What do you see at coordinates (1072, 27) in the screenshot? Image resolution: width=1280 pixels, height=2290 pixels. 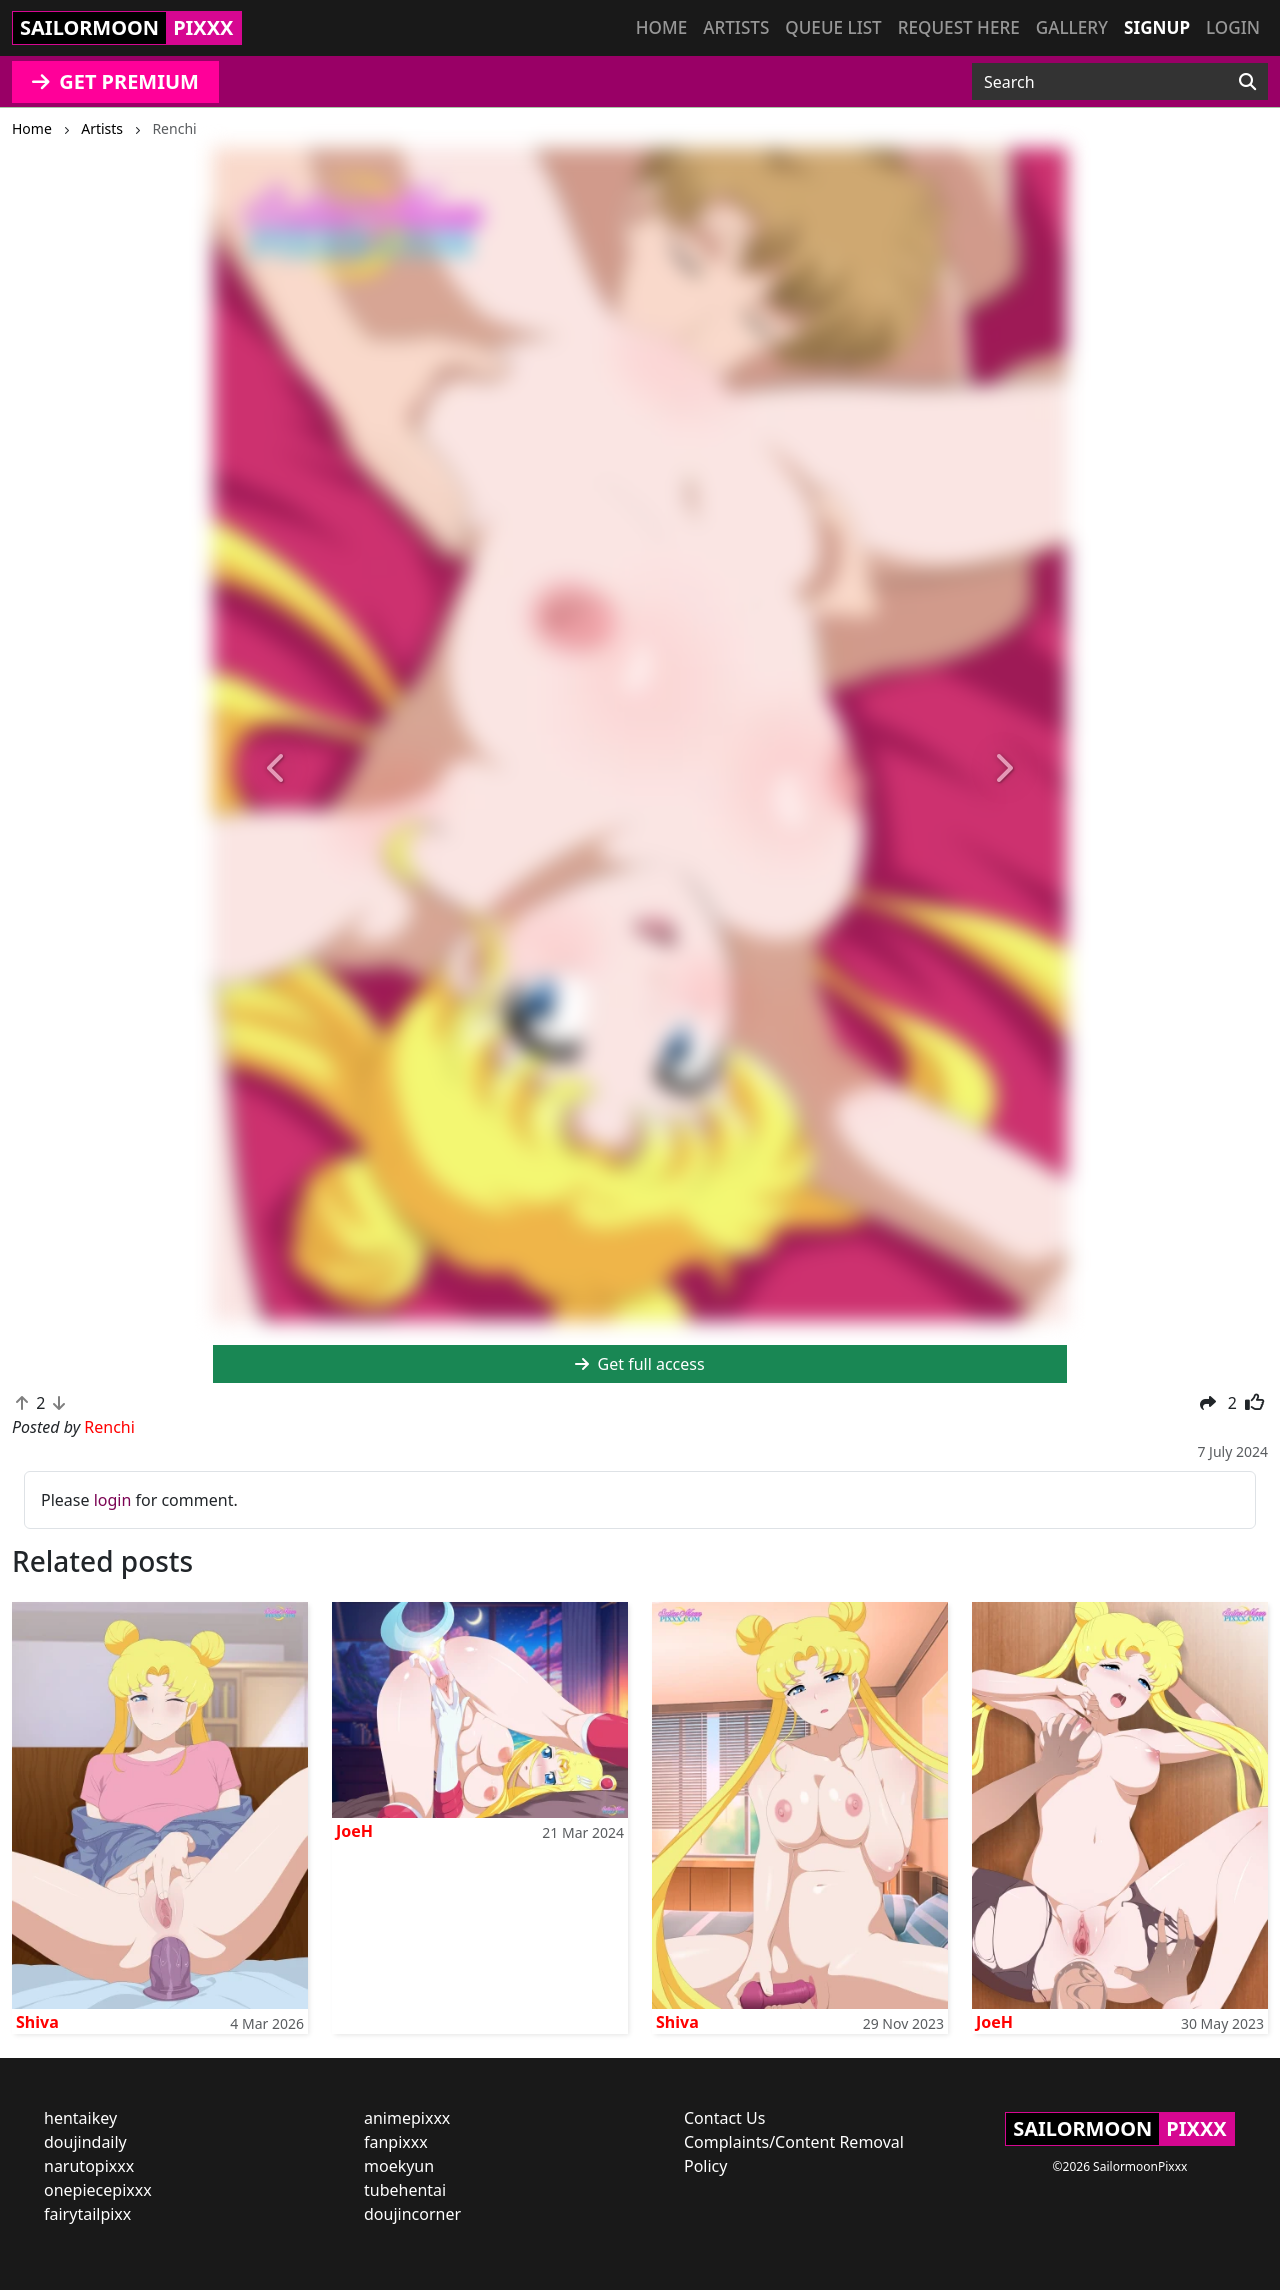 I see `Gallery` at bounding box center [1072, 27].